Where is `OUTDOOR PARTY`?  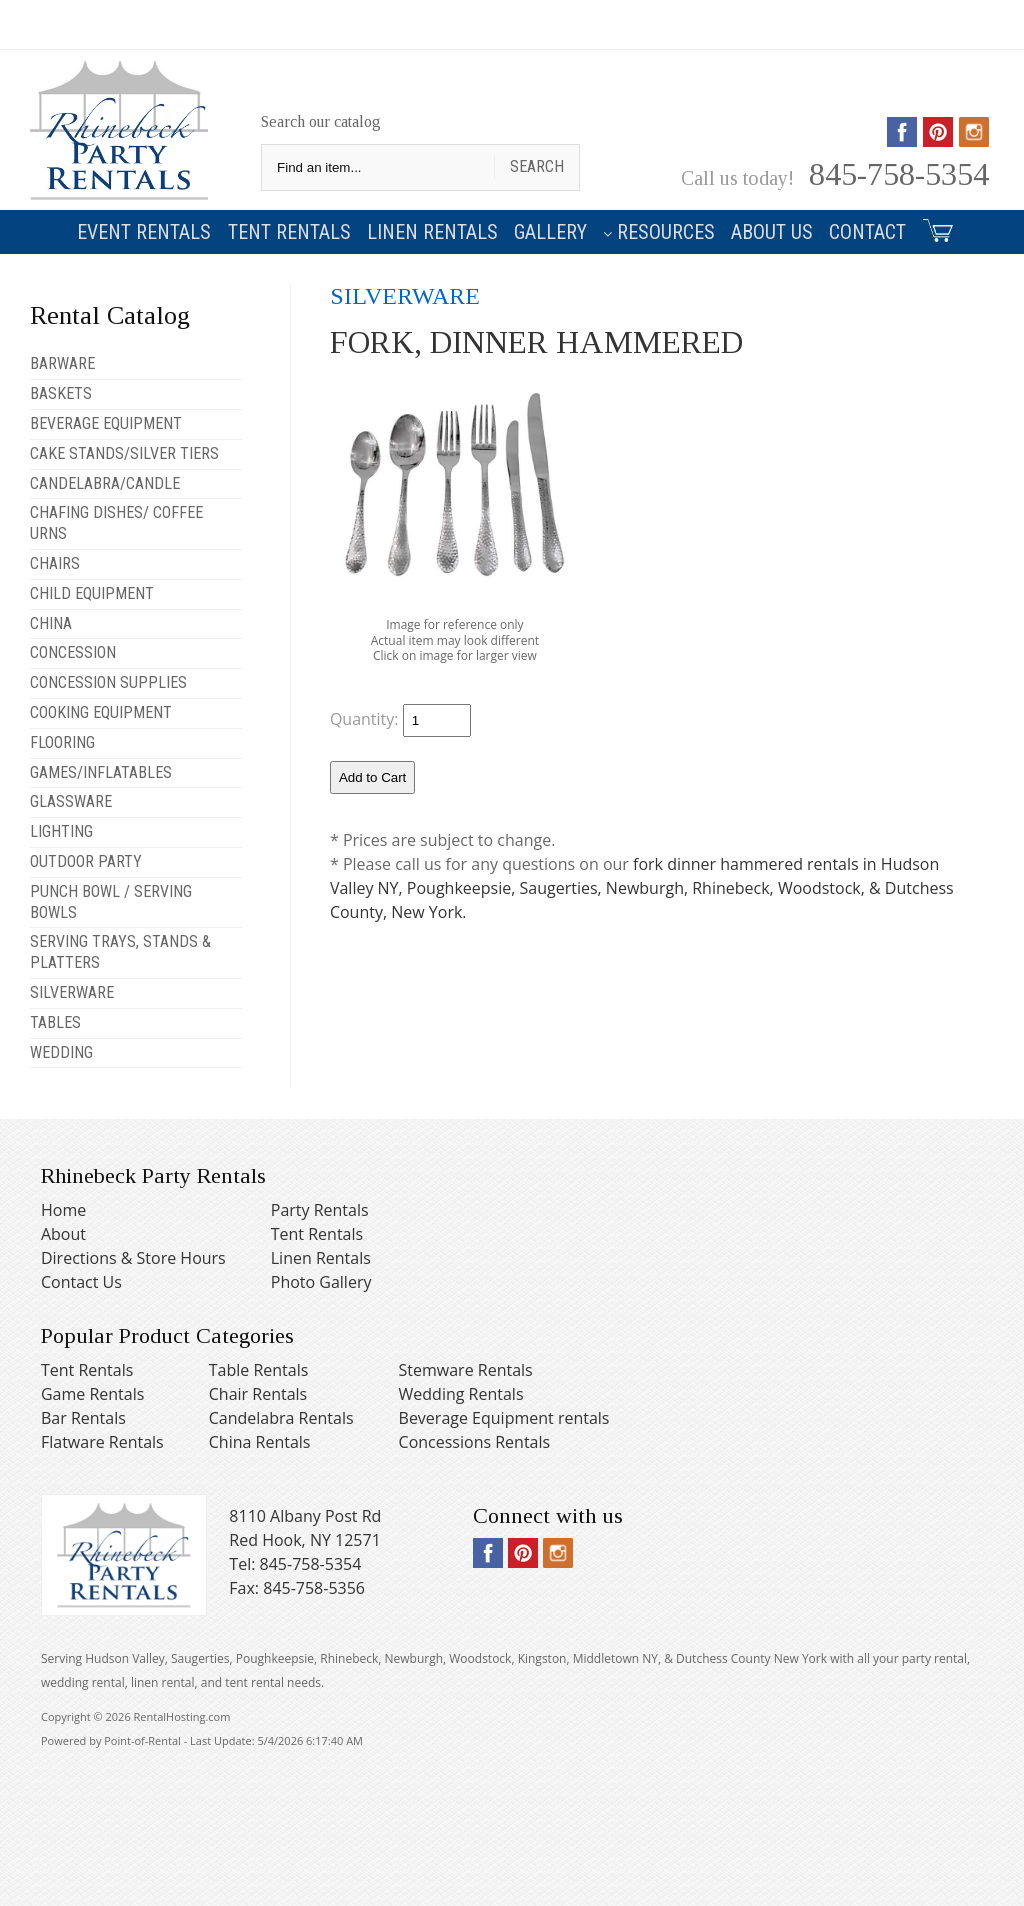 OUTDOOR PARTY is located at coordinates (86, 861).